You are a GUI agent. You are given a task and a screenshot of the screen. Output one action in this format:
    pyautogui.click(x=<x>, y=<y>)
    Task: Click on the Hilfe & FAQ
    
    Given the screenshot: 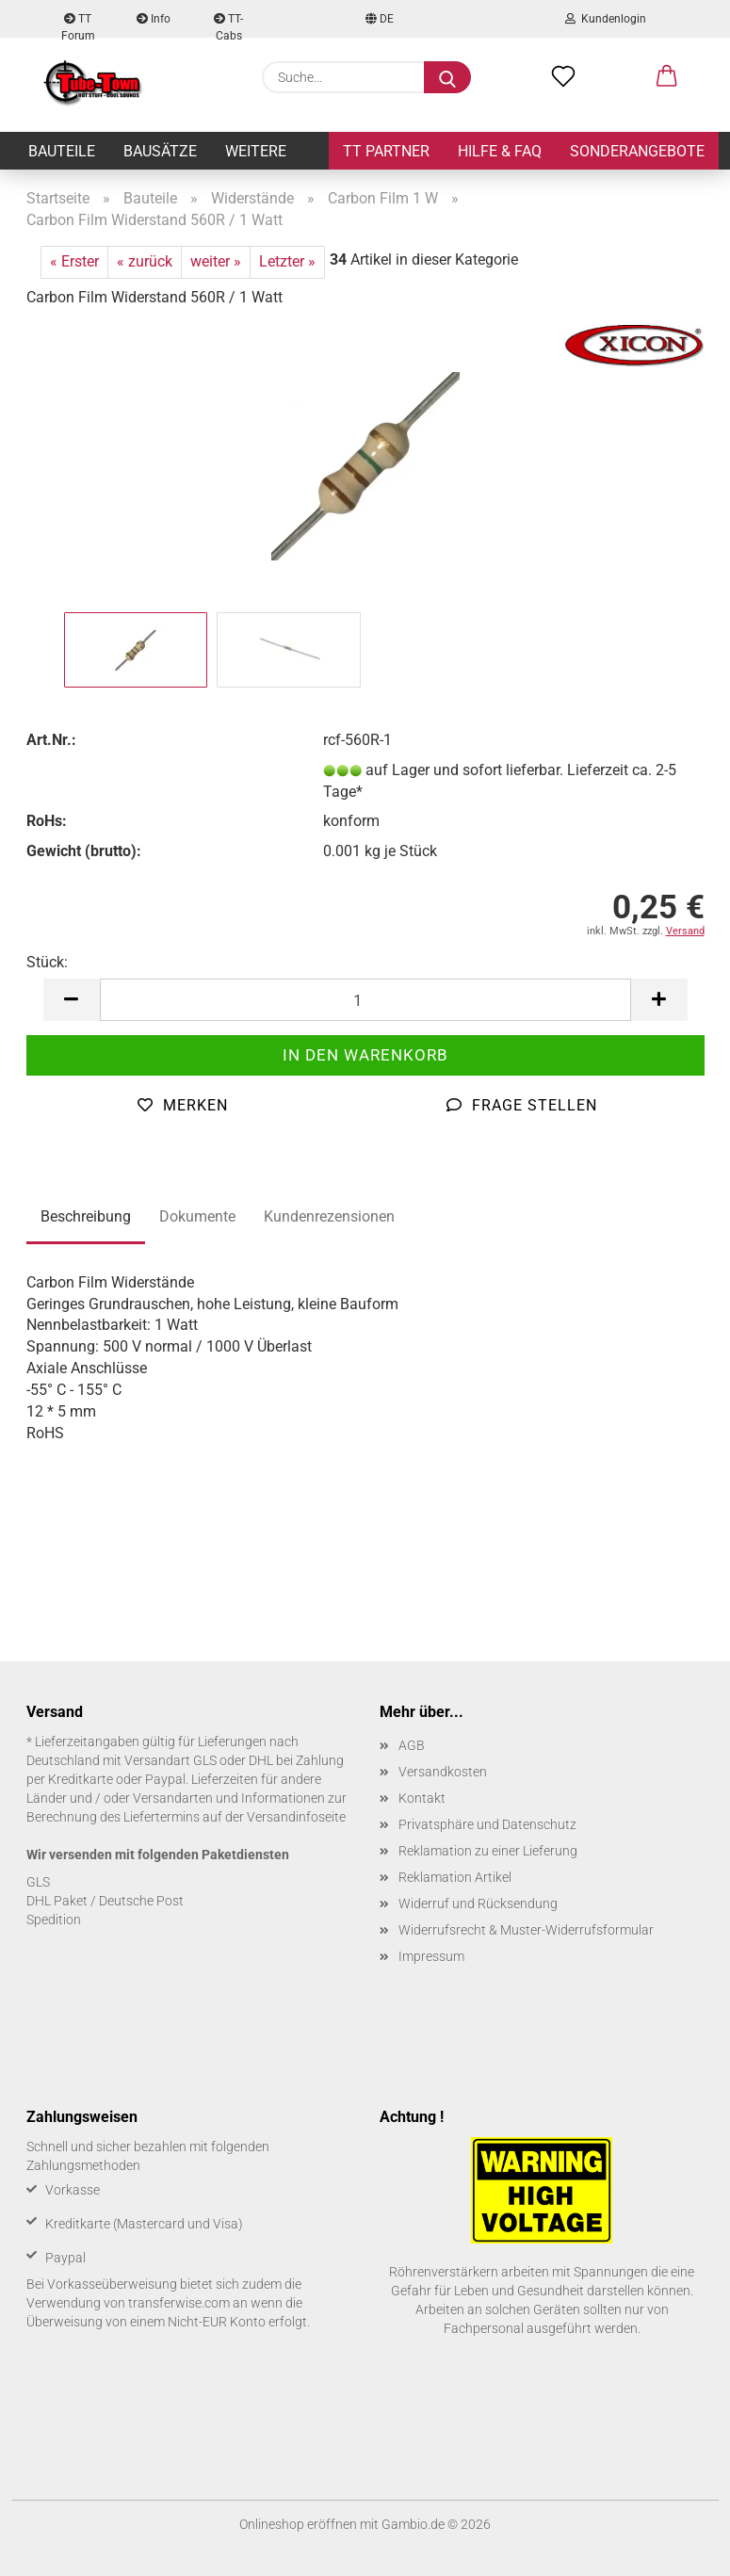 What is the action you would take?
    pyautogui.click(x=500, y=151)
    